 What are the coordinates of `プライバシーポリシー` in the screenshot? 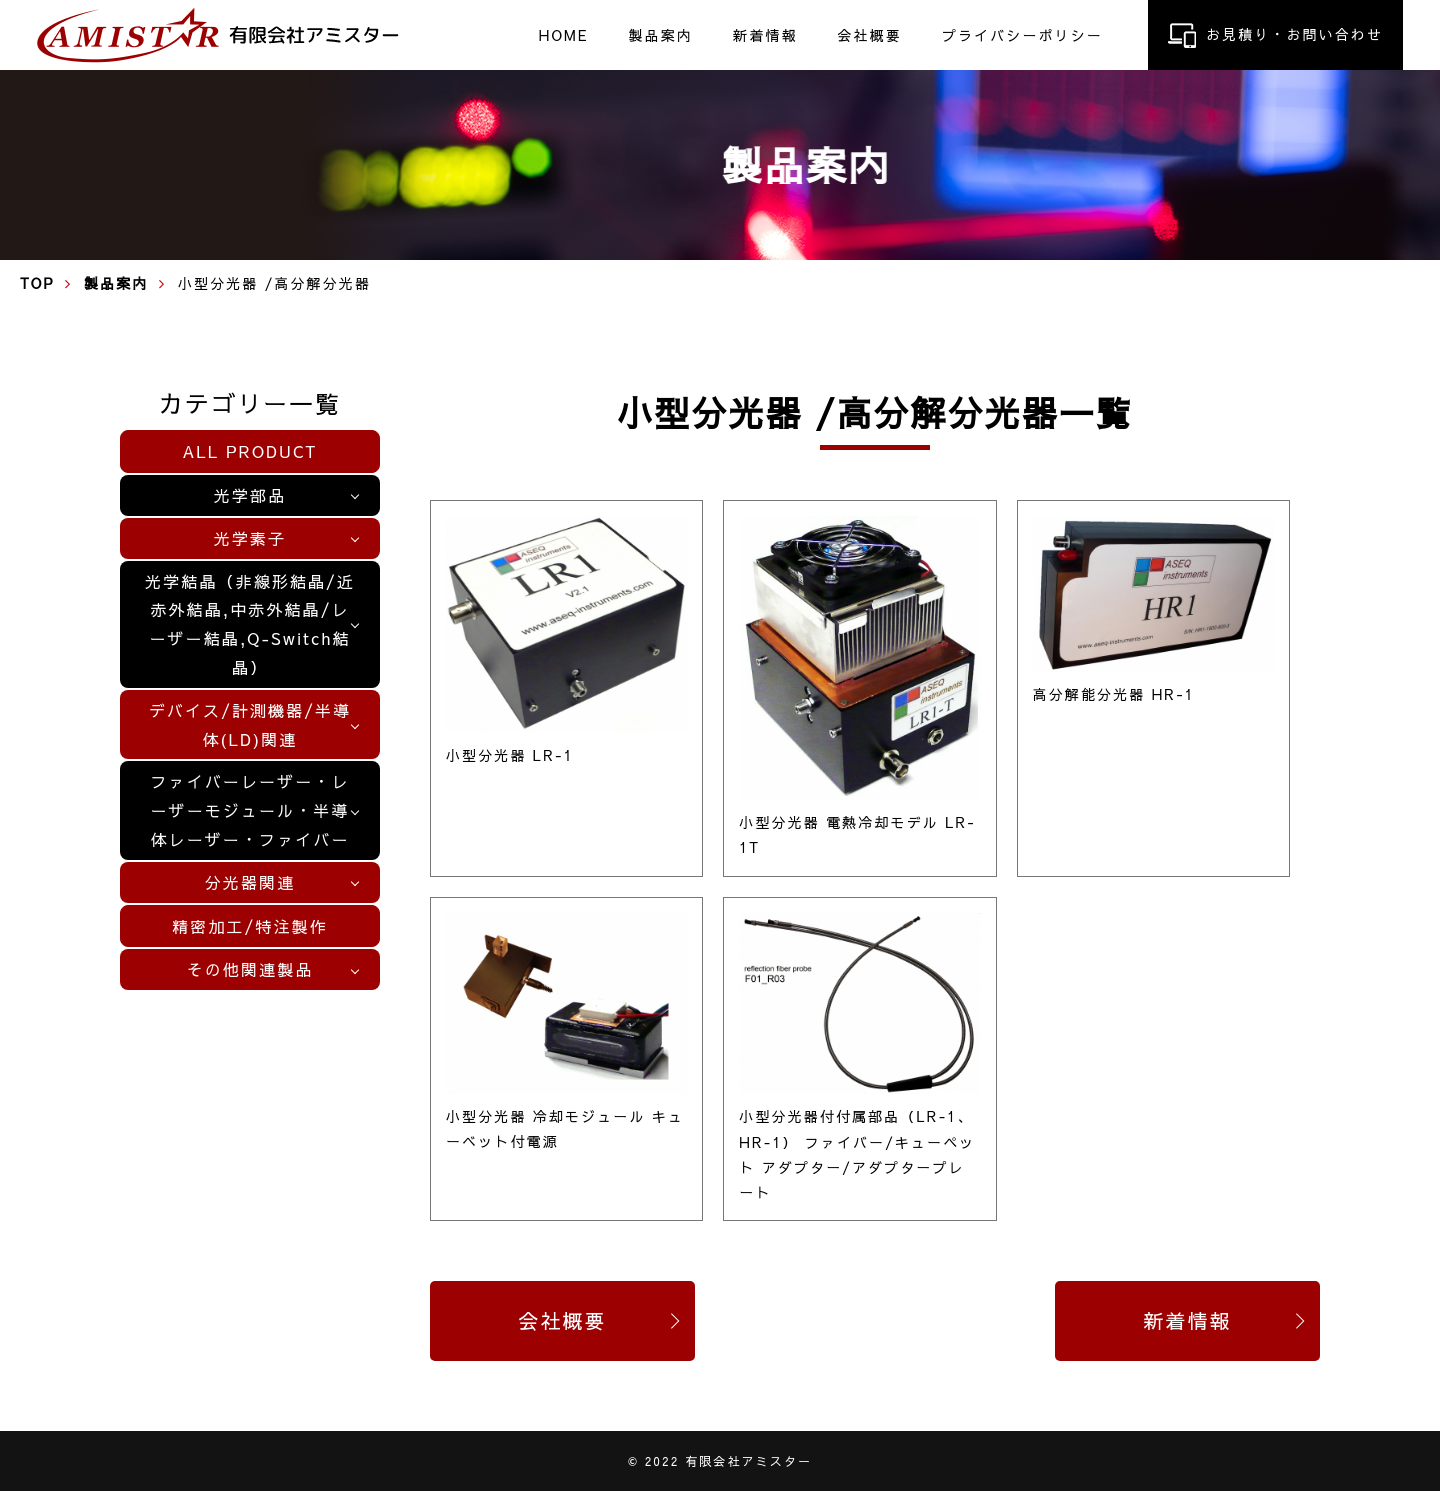 It's located at (1022, 34).